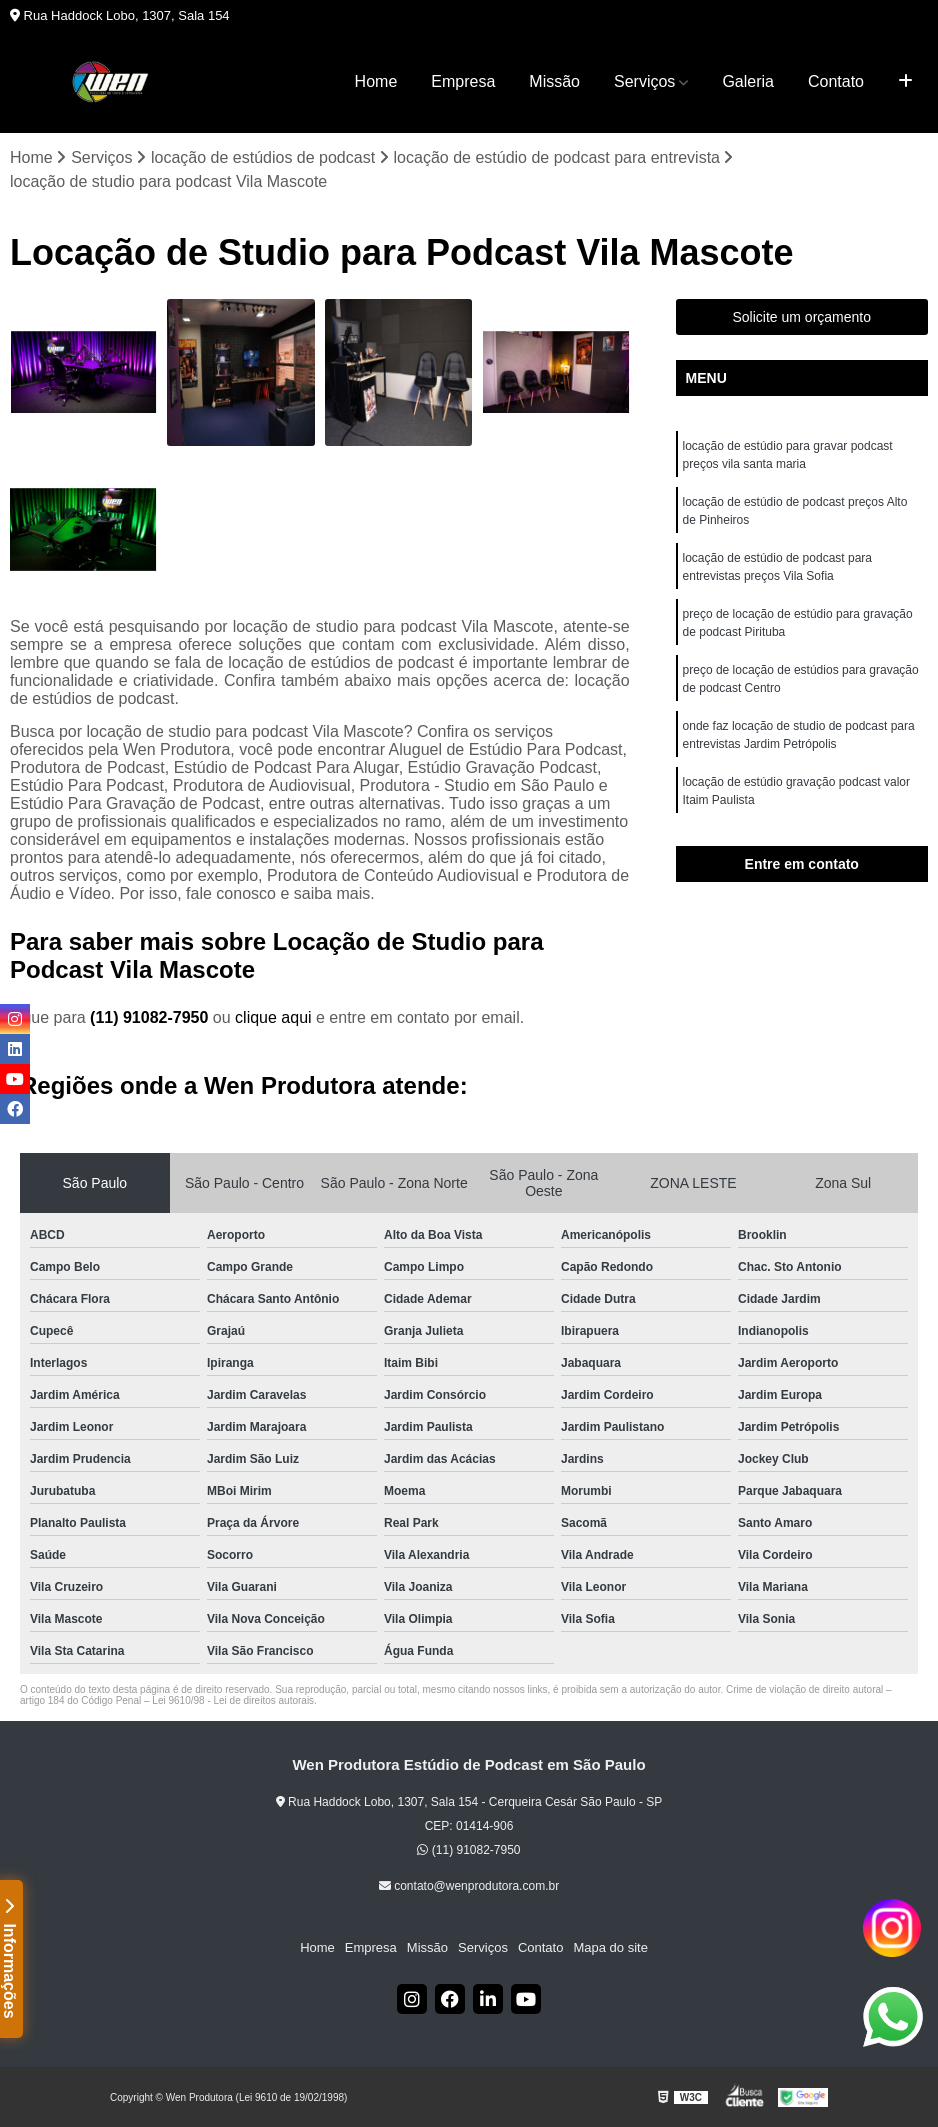 This screenshot has width=938, height=2127. What do you see at coordinates (644, 81) in the screenshot?
I see `Serviços` at bounding box center [644, 81].